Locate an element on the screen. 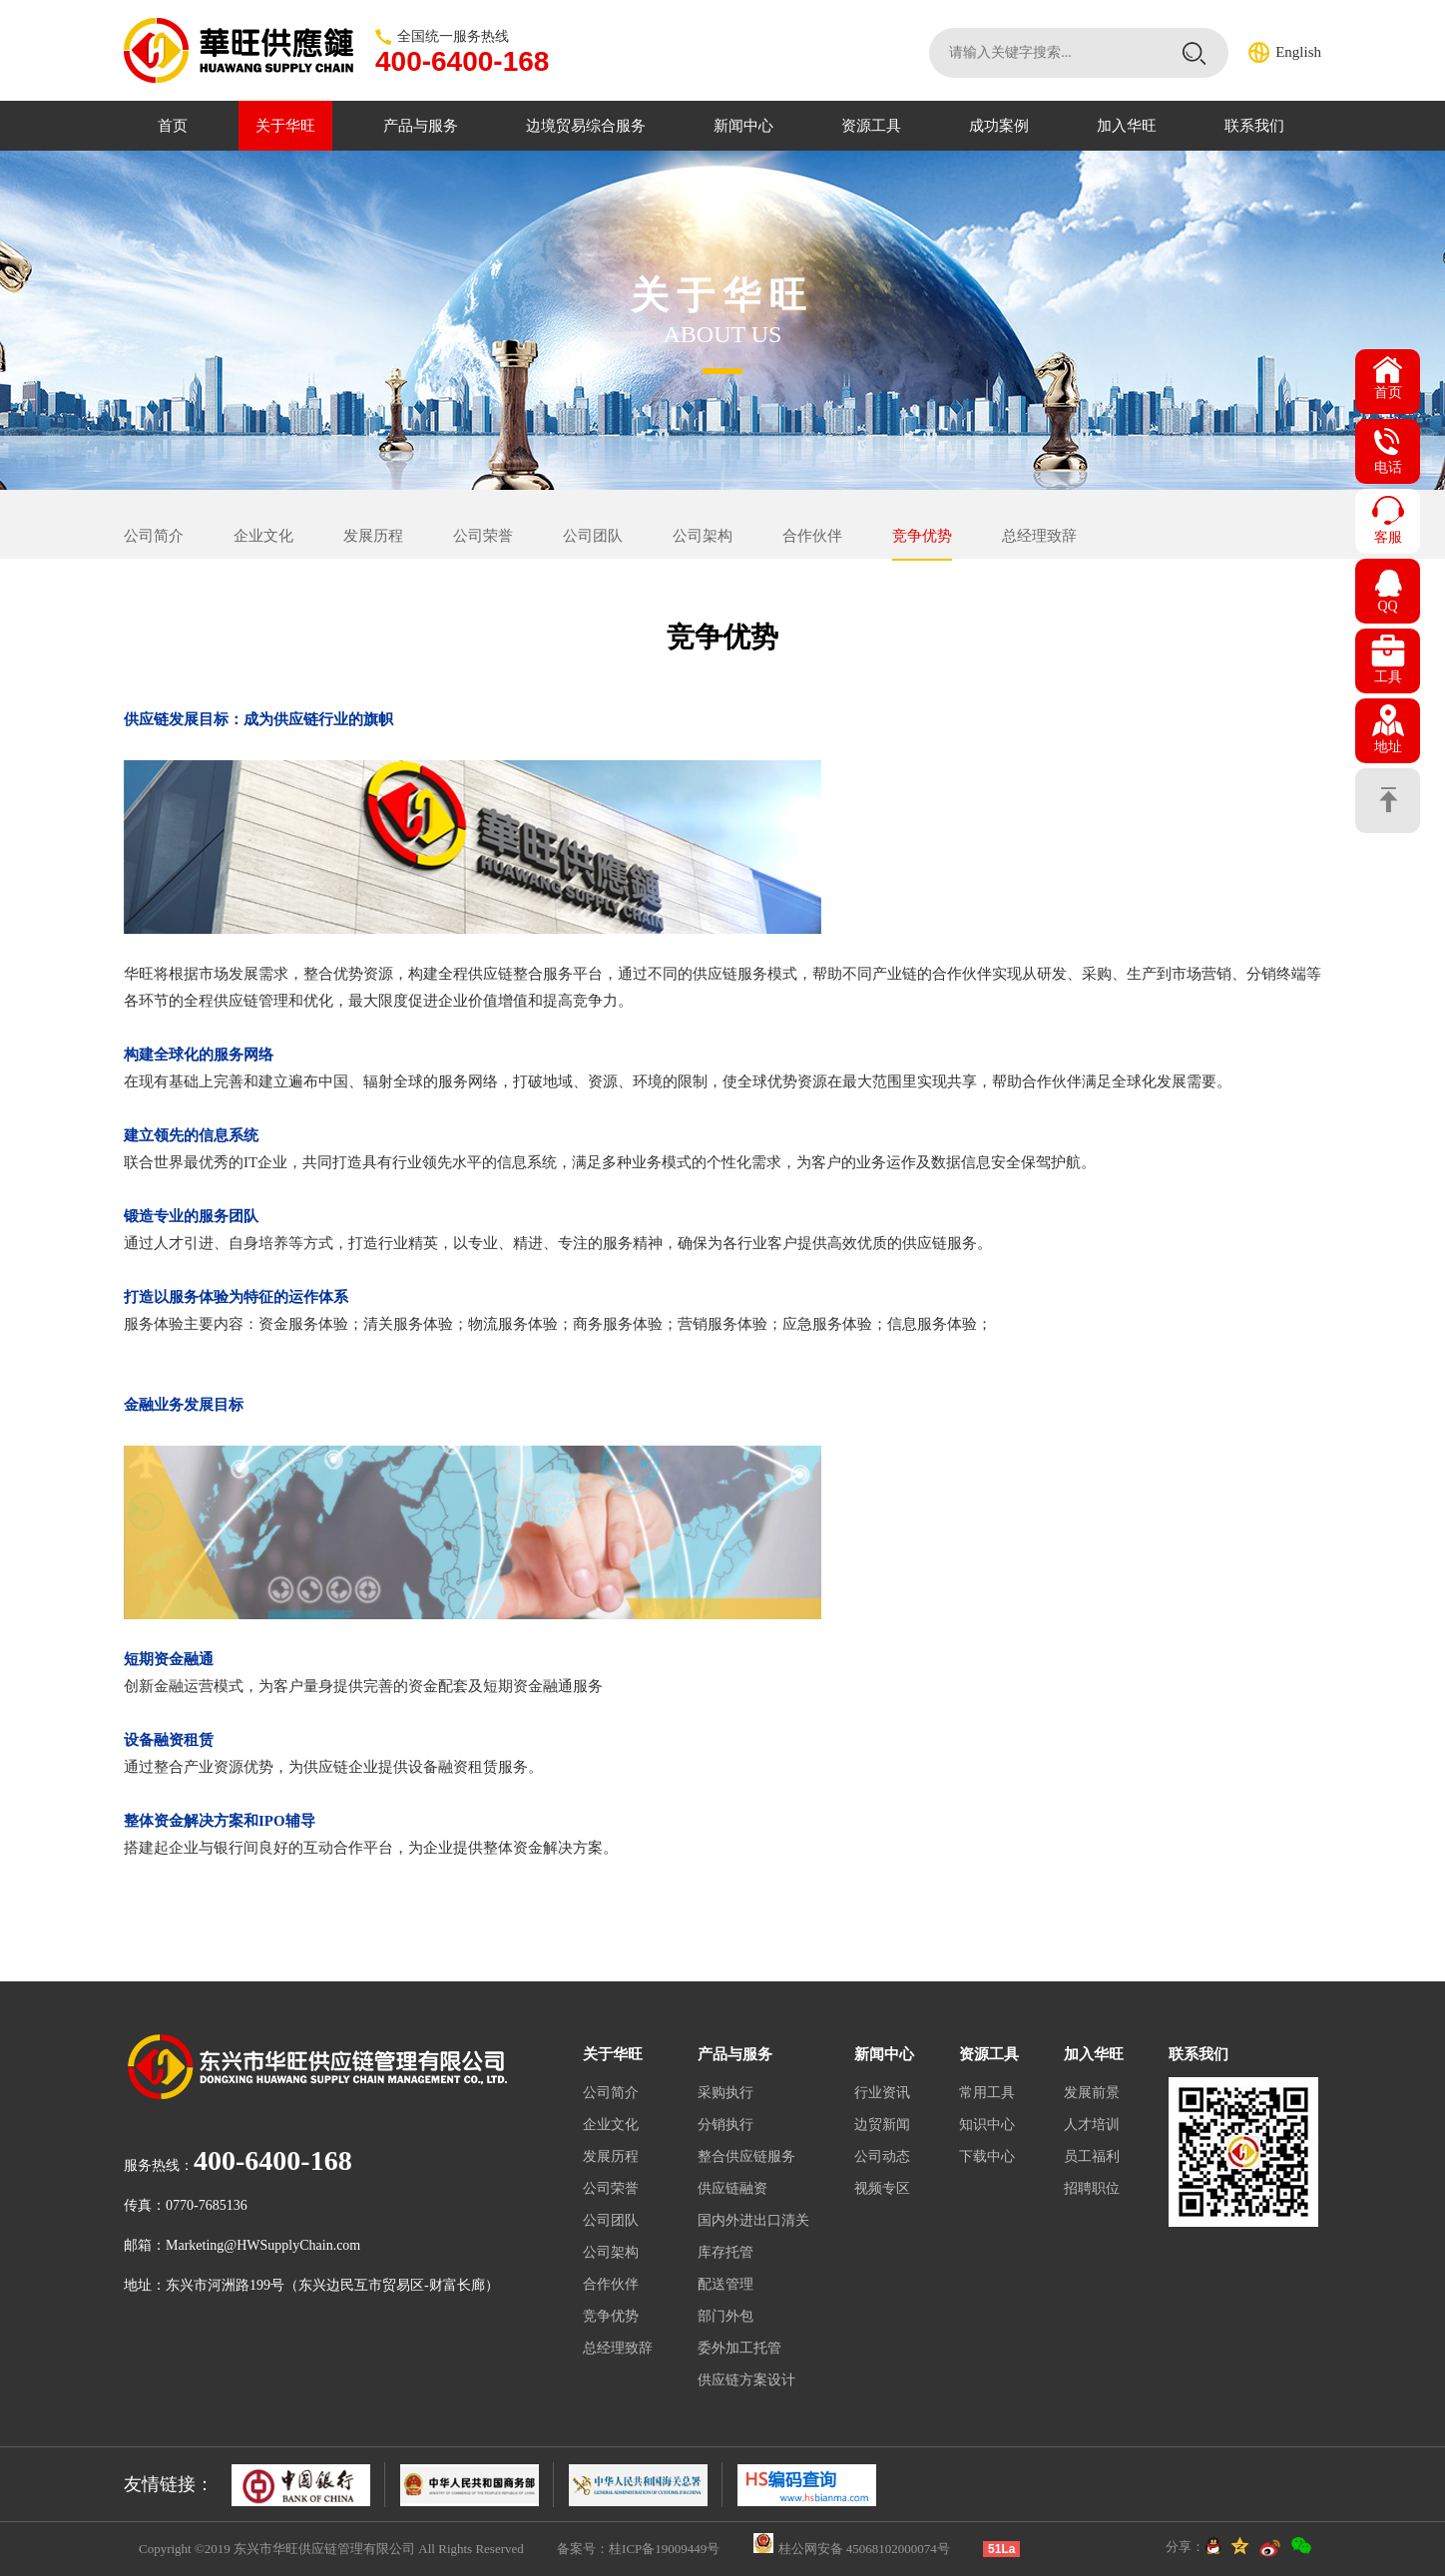 This screenshot has width=1445, height=2576. 桂ICP备19009449号 is located at coordinates (664, 2548).